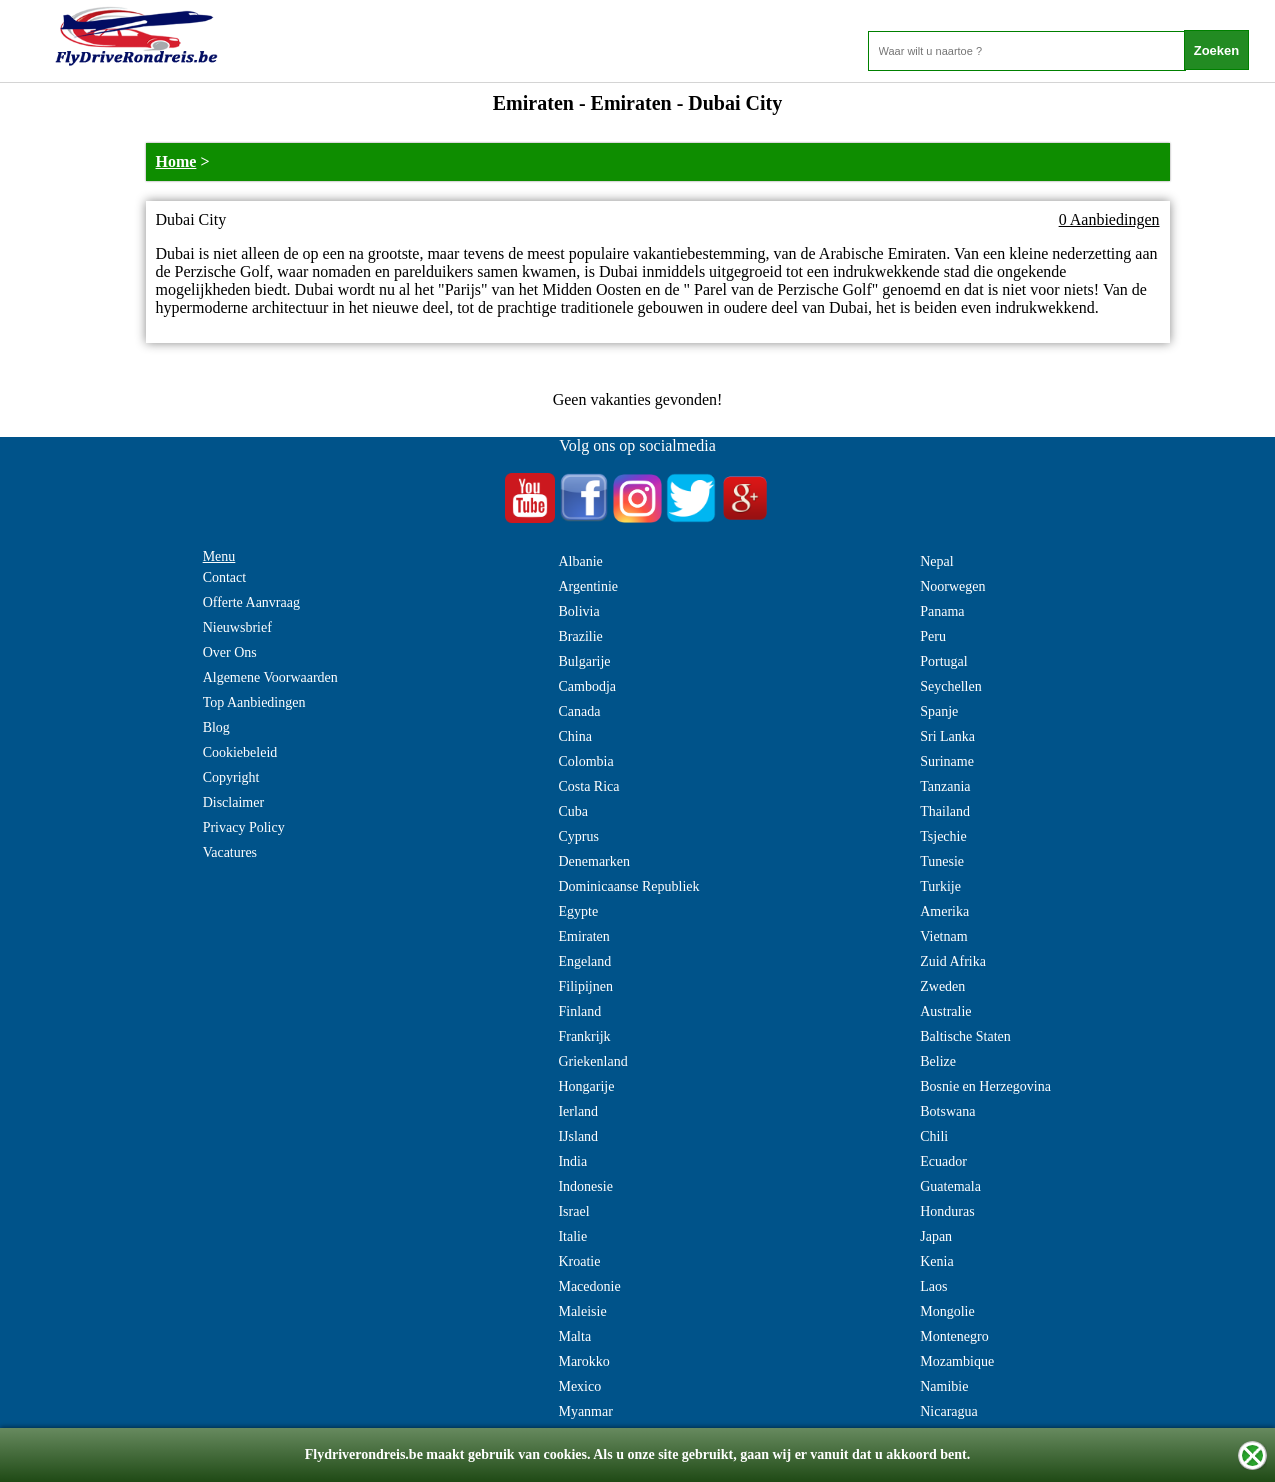 The image size is (1275, 1482). What do you see at coordinates (578, 911) in the screenshot?
I see `Egypte` at bounding box center [578, 911].